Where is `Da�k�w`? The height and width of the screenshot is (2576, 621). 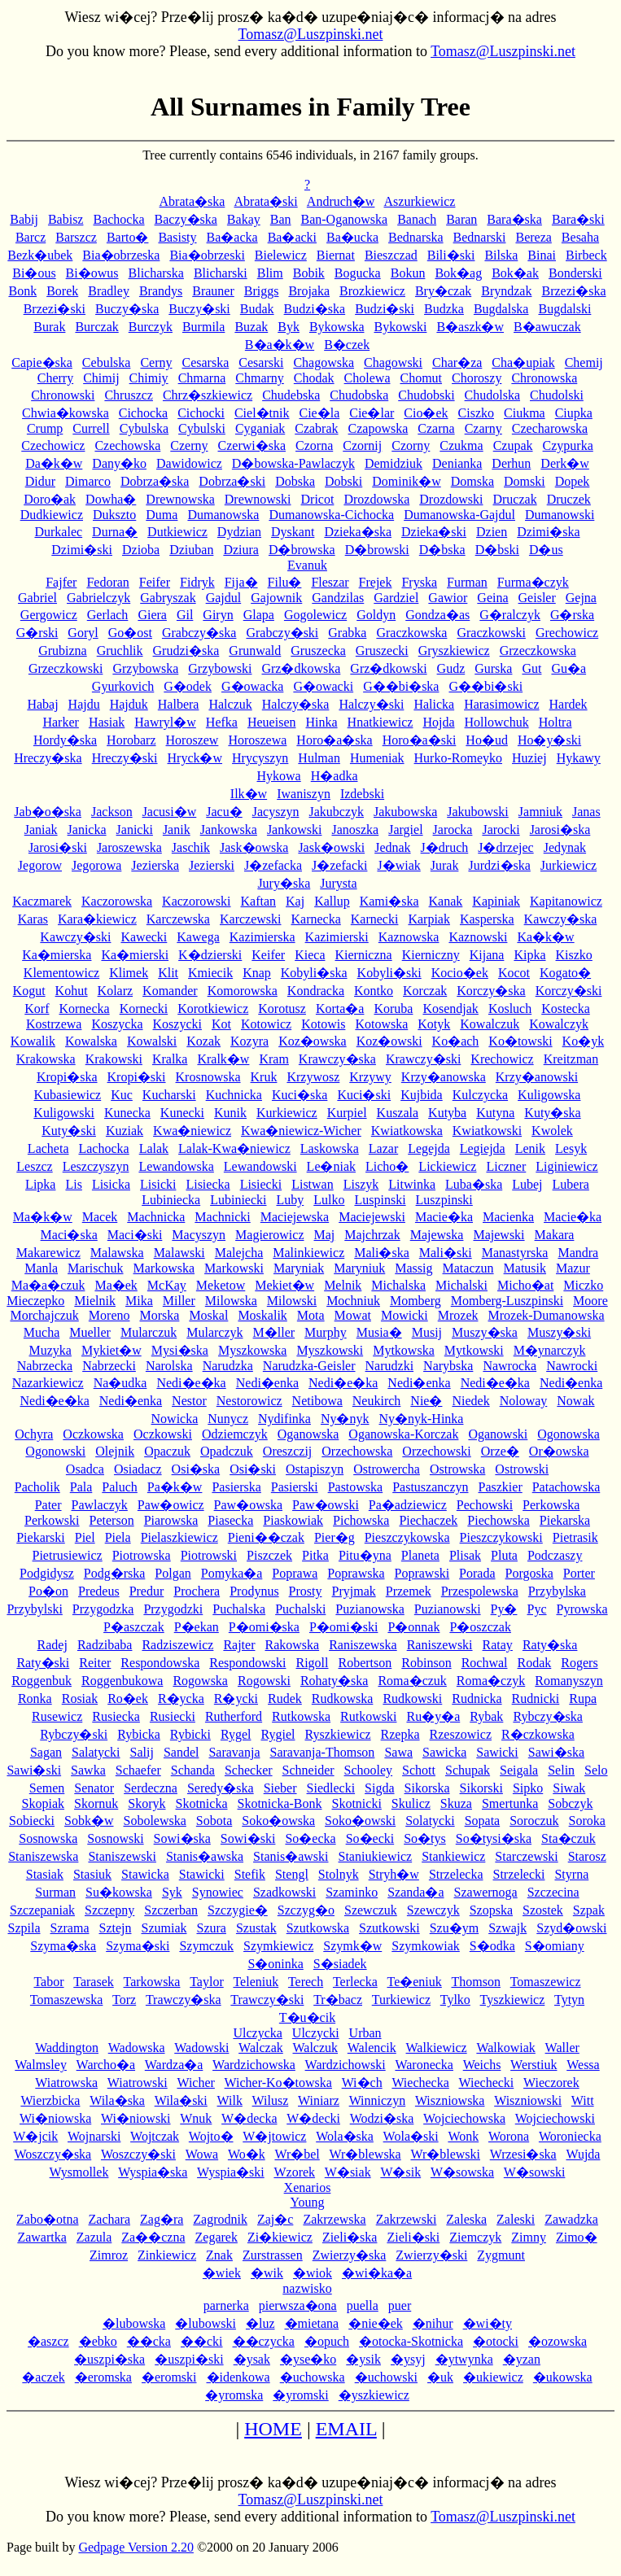
Da�k�w is located at coordinates (53, 463).